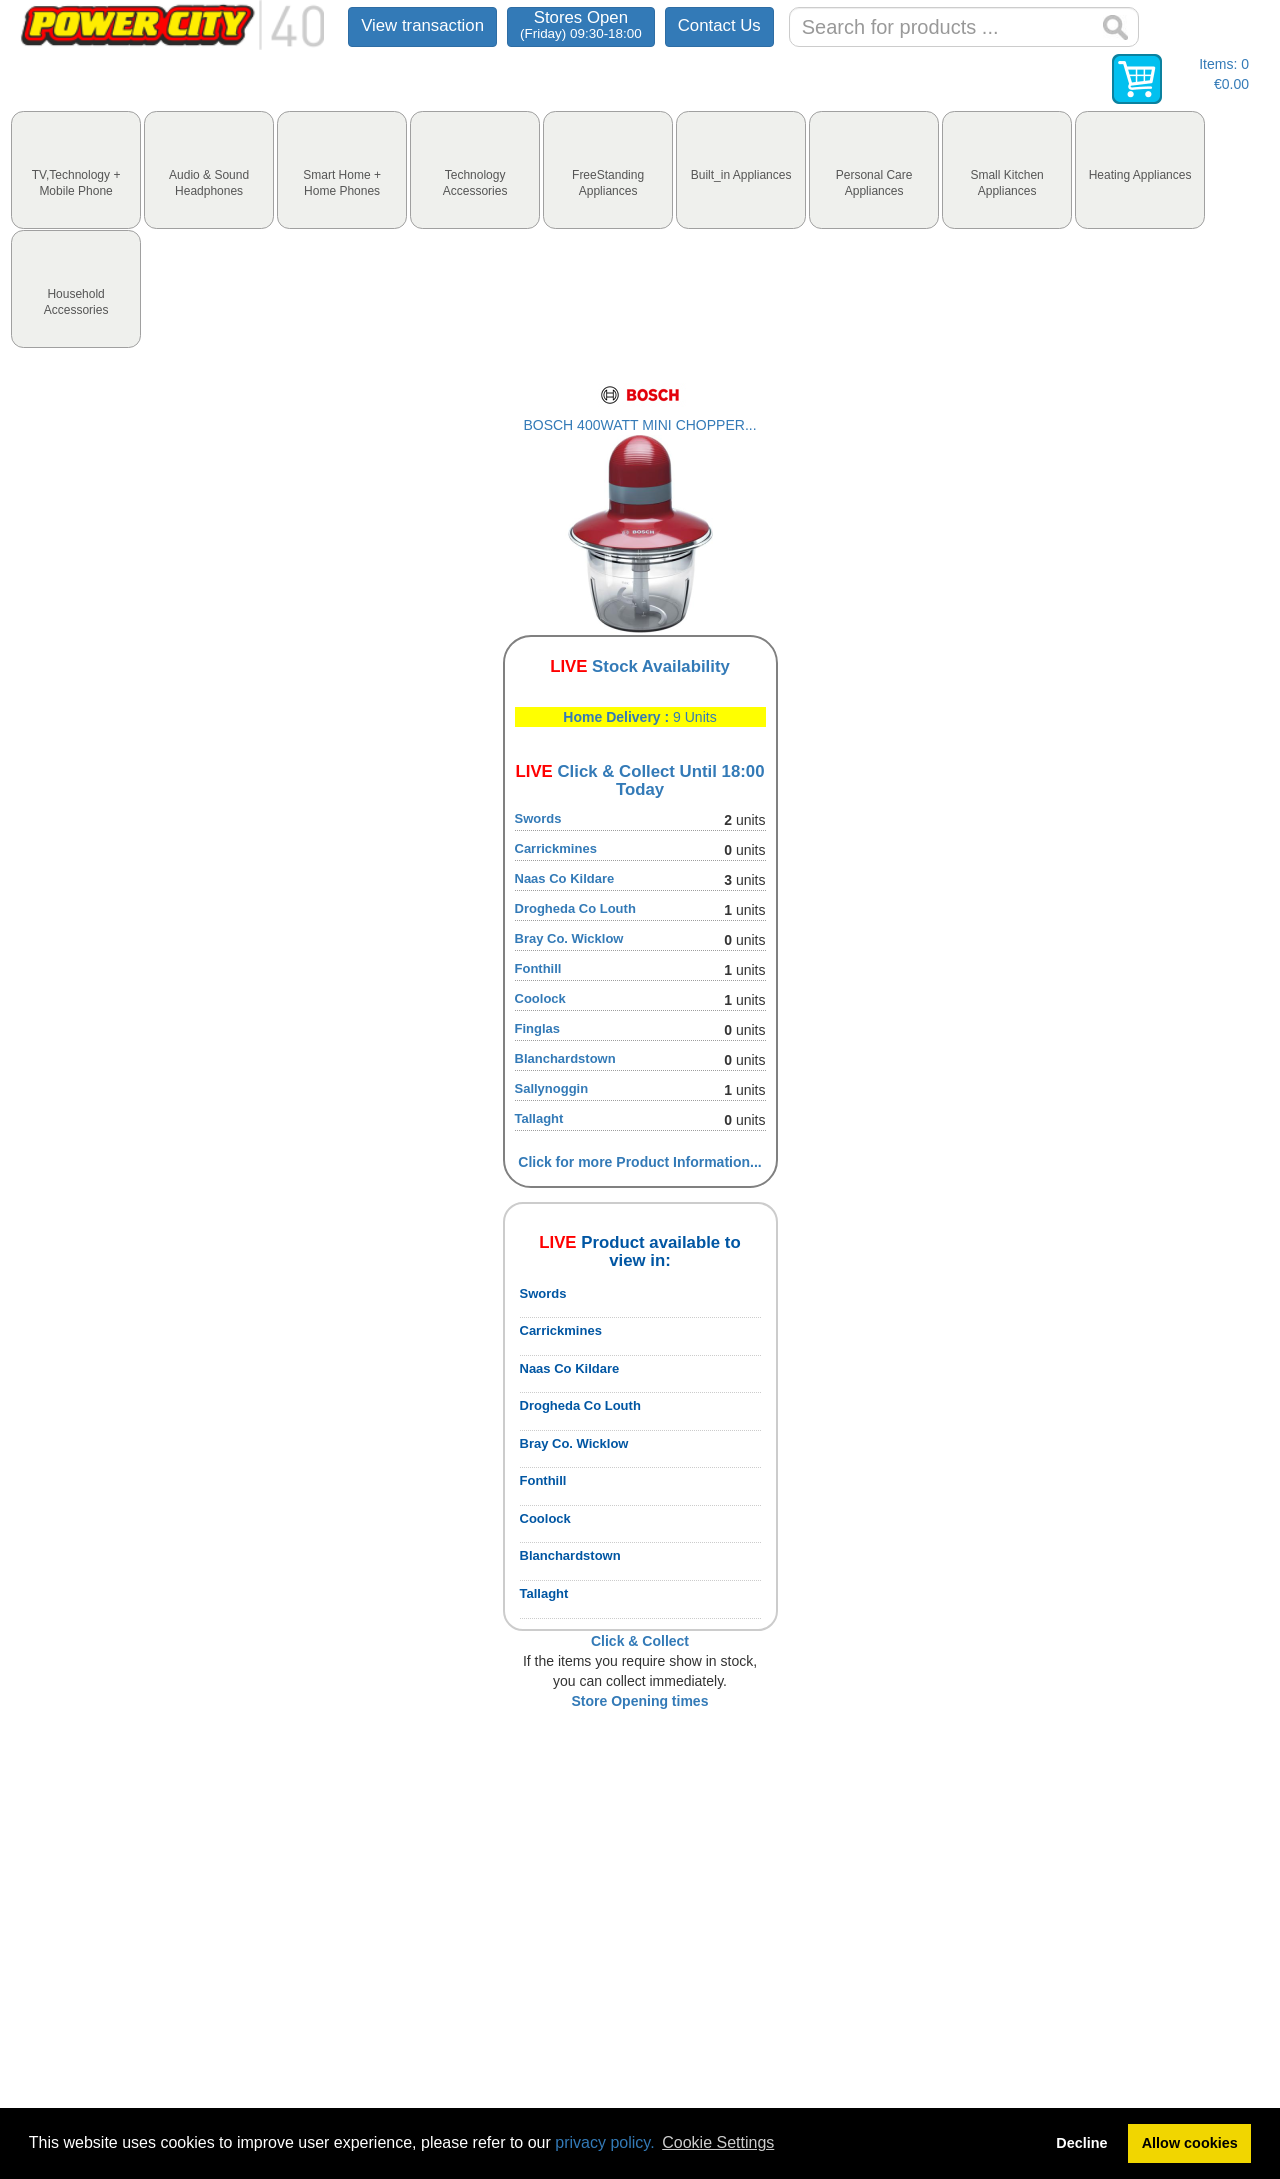  I want to click on Carrickmines, so click(556, 848).